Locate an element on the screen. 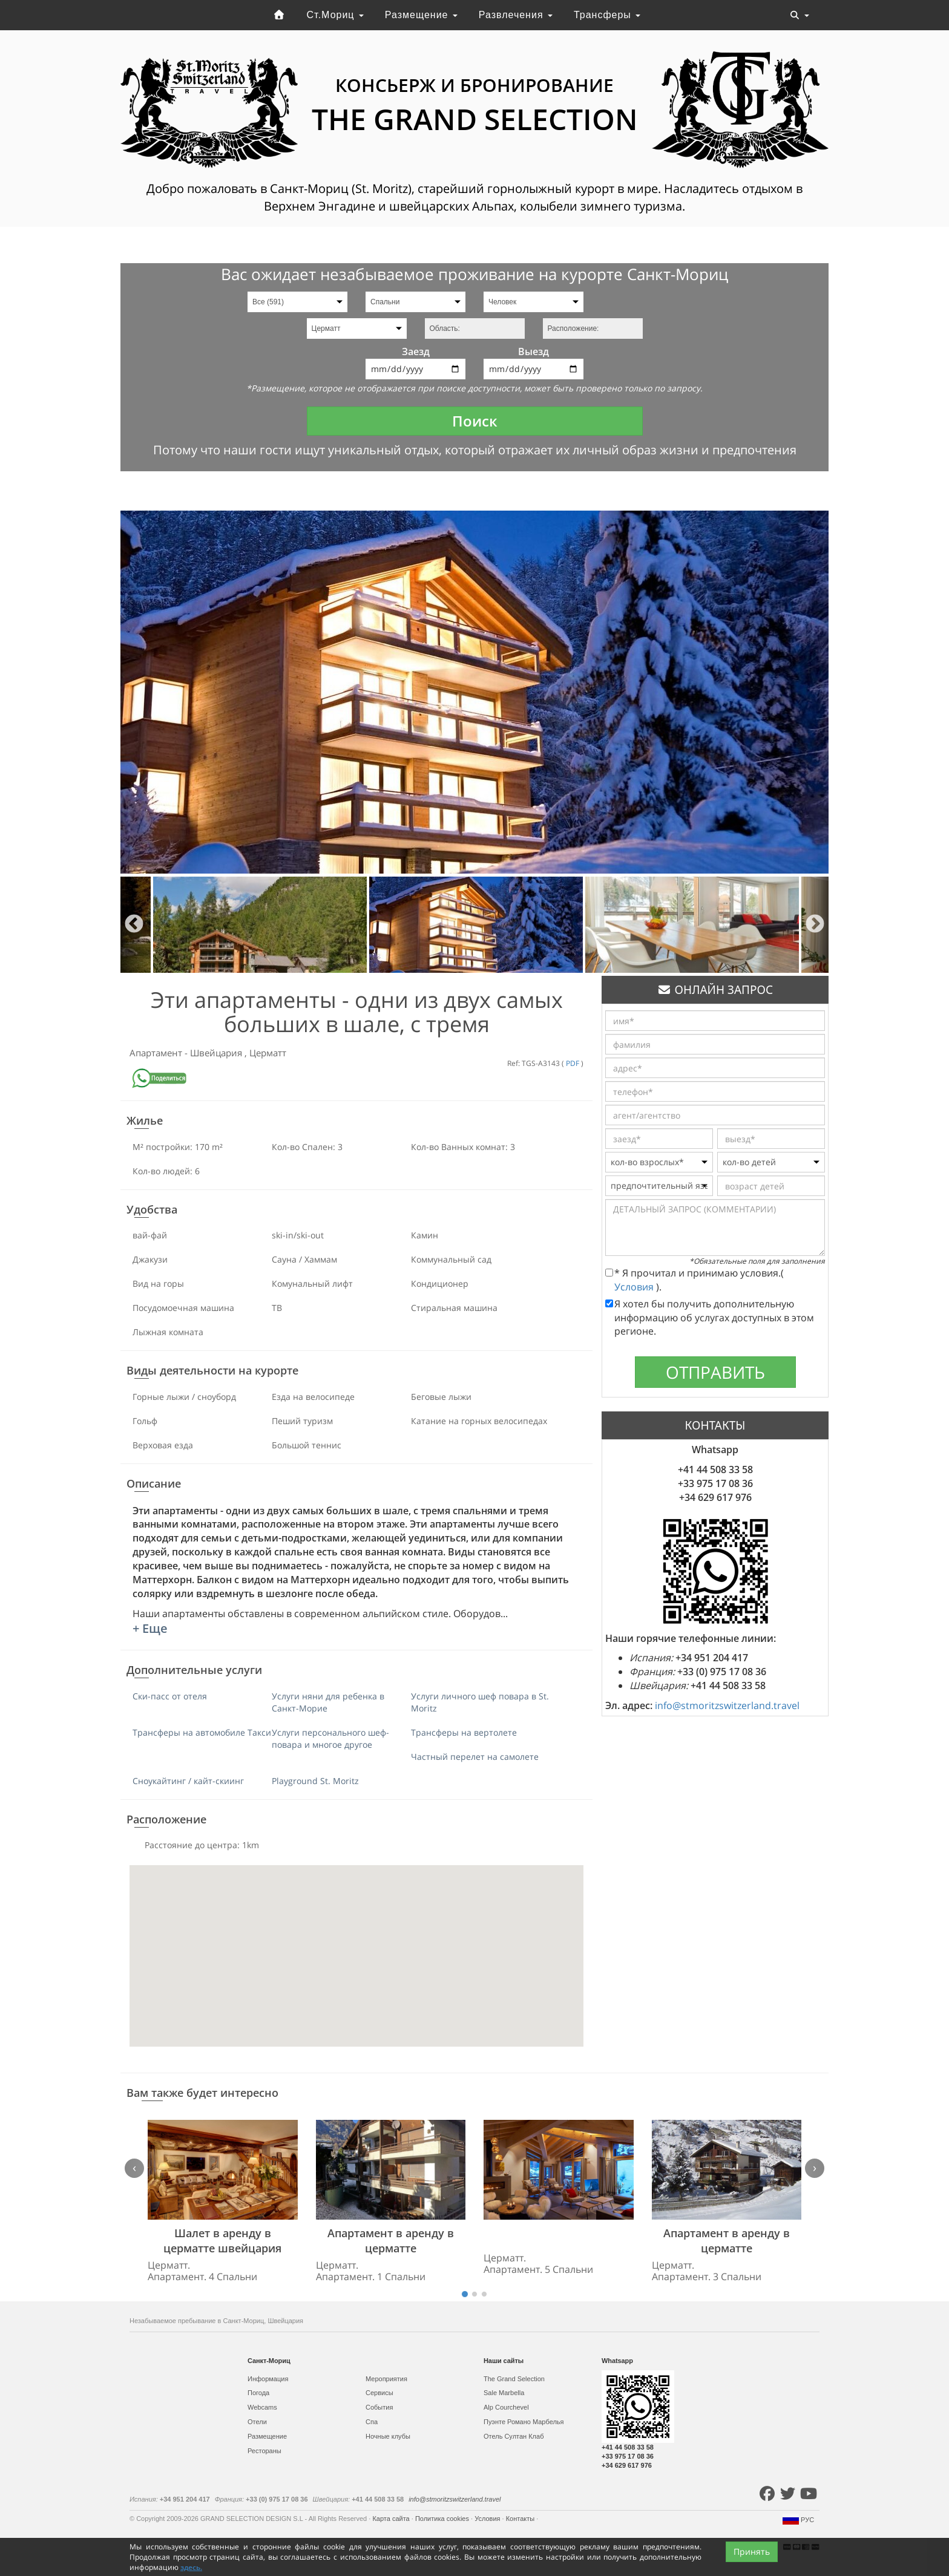 This screenshot has height=2576, width=949. Отель Султан Клаб is located at coordinates (513, 2436).